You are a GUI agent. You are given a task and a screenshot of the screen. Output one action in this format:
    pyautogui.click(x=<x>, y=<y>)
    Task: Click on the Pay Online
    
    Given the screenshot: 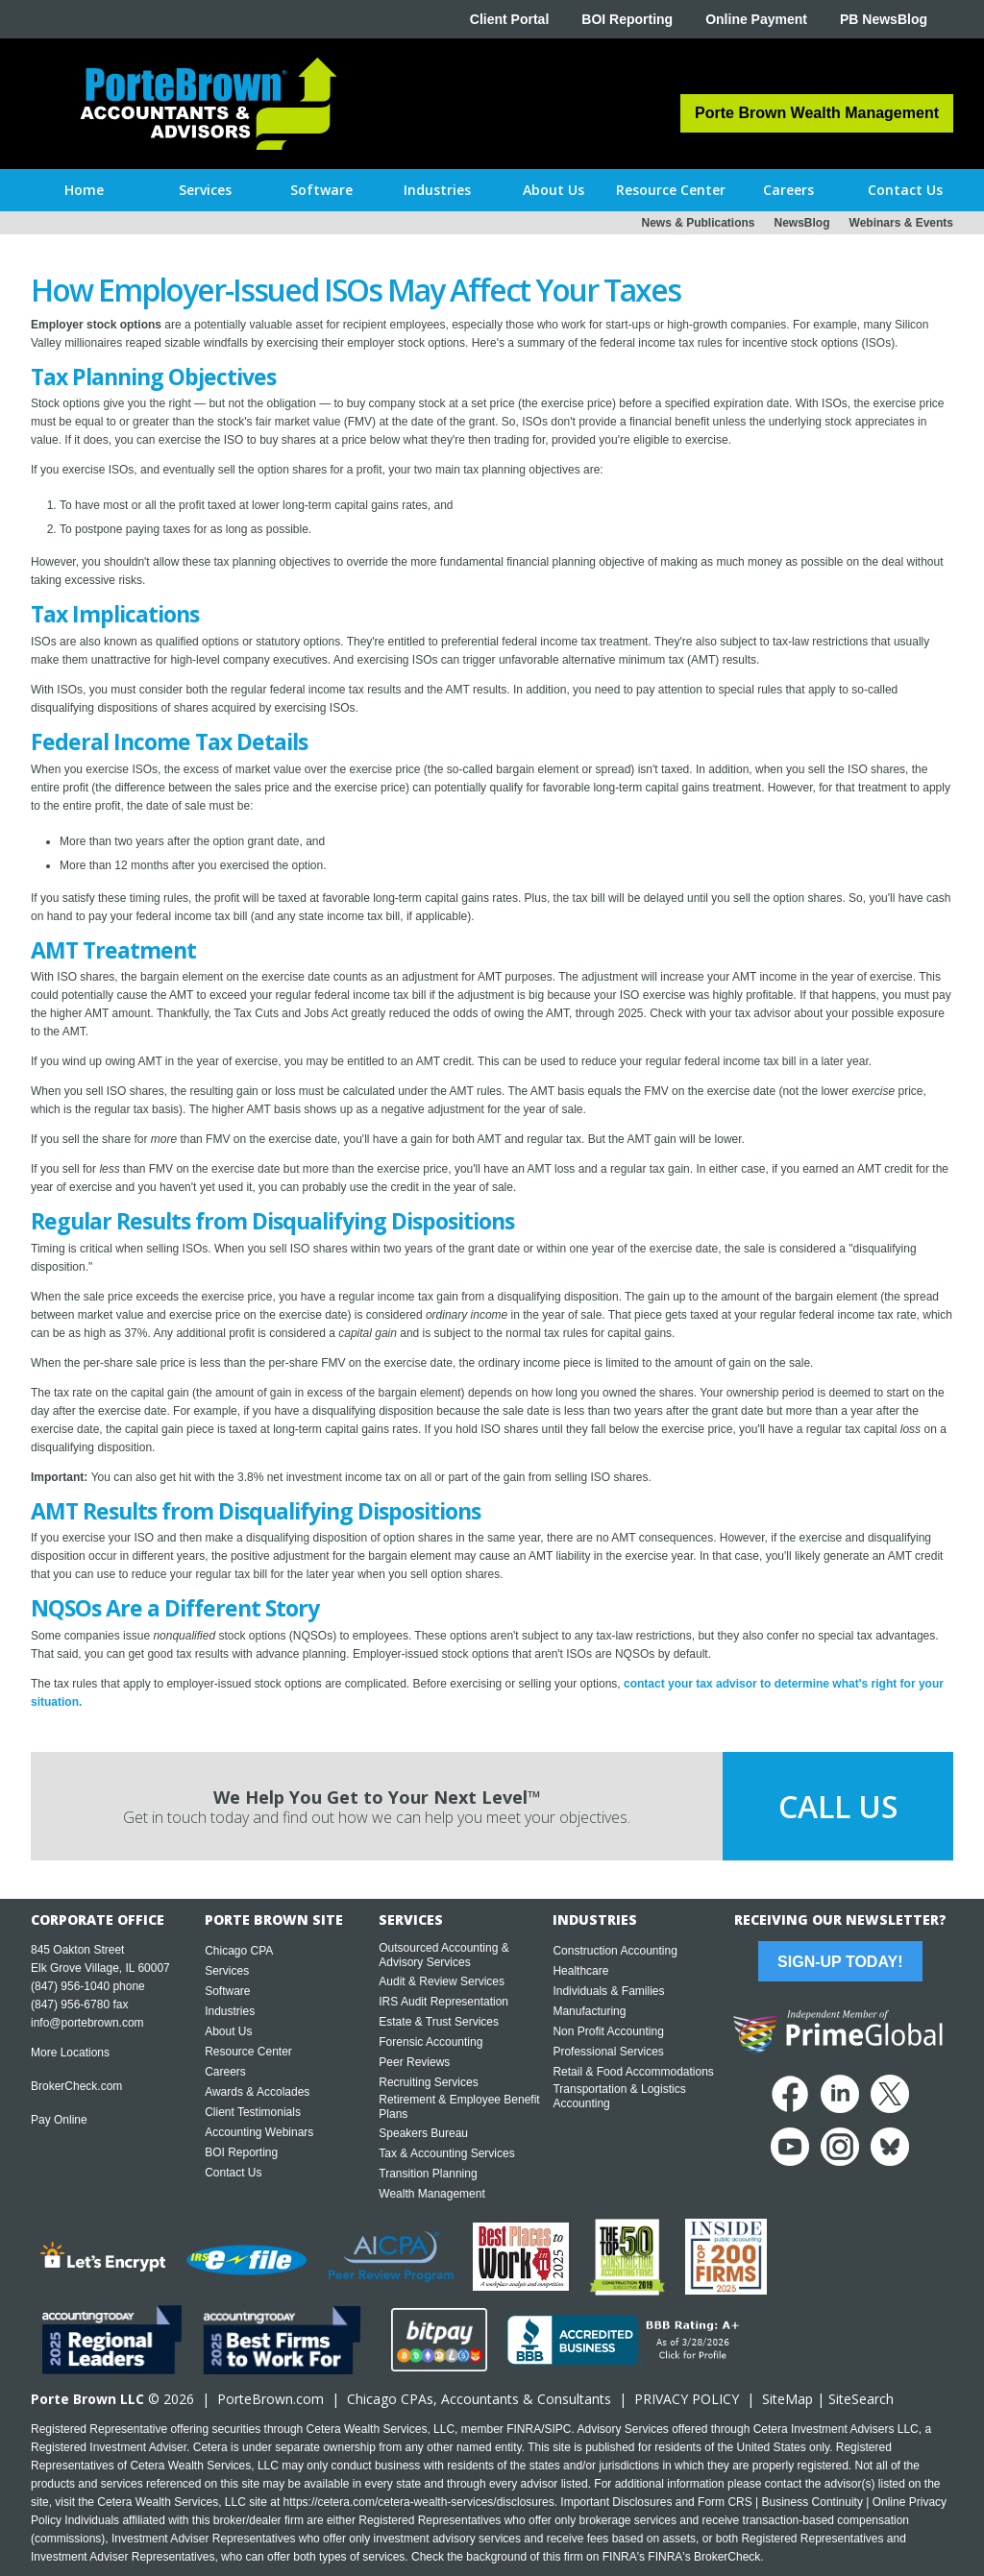 What is the action you would take?
    pyautogui.click(x=59, y=2119)
    